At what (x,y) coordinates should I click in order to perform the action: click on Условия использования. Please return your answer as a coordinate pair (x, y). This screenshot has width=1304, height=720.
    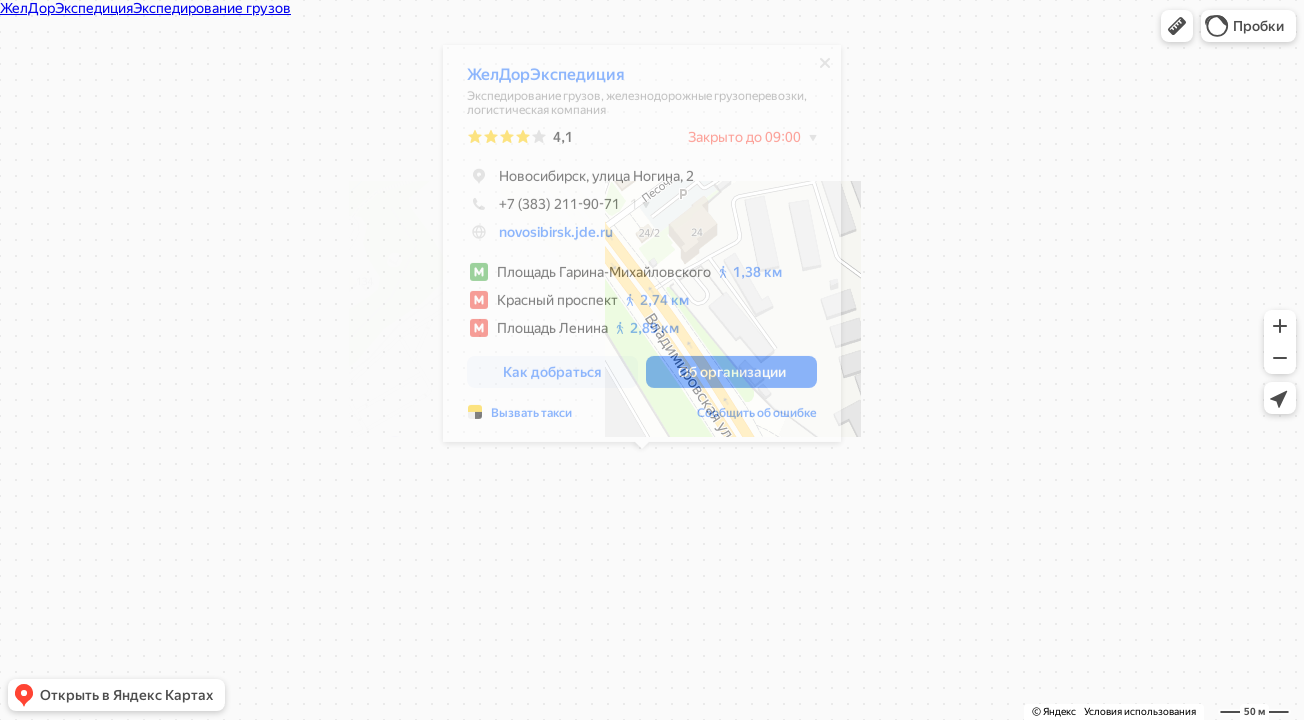
    Looking at the image, I should click on (1140, 711).